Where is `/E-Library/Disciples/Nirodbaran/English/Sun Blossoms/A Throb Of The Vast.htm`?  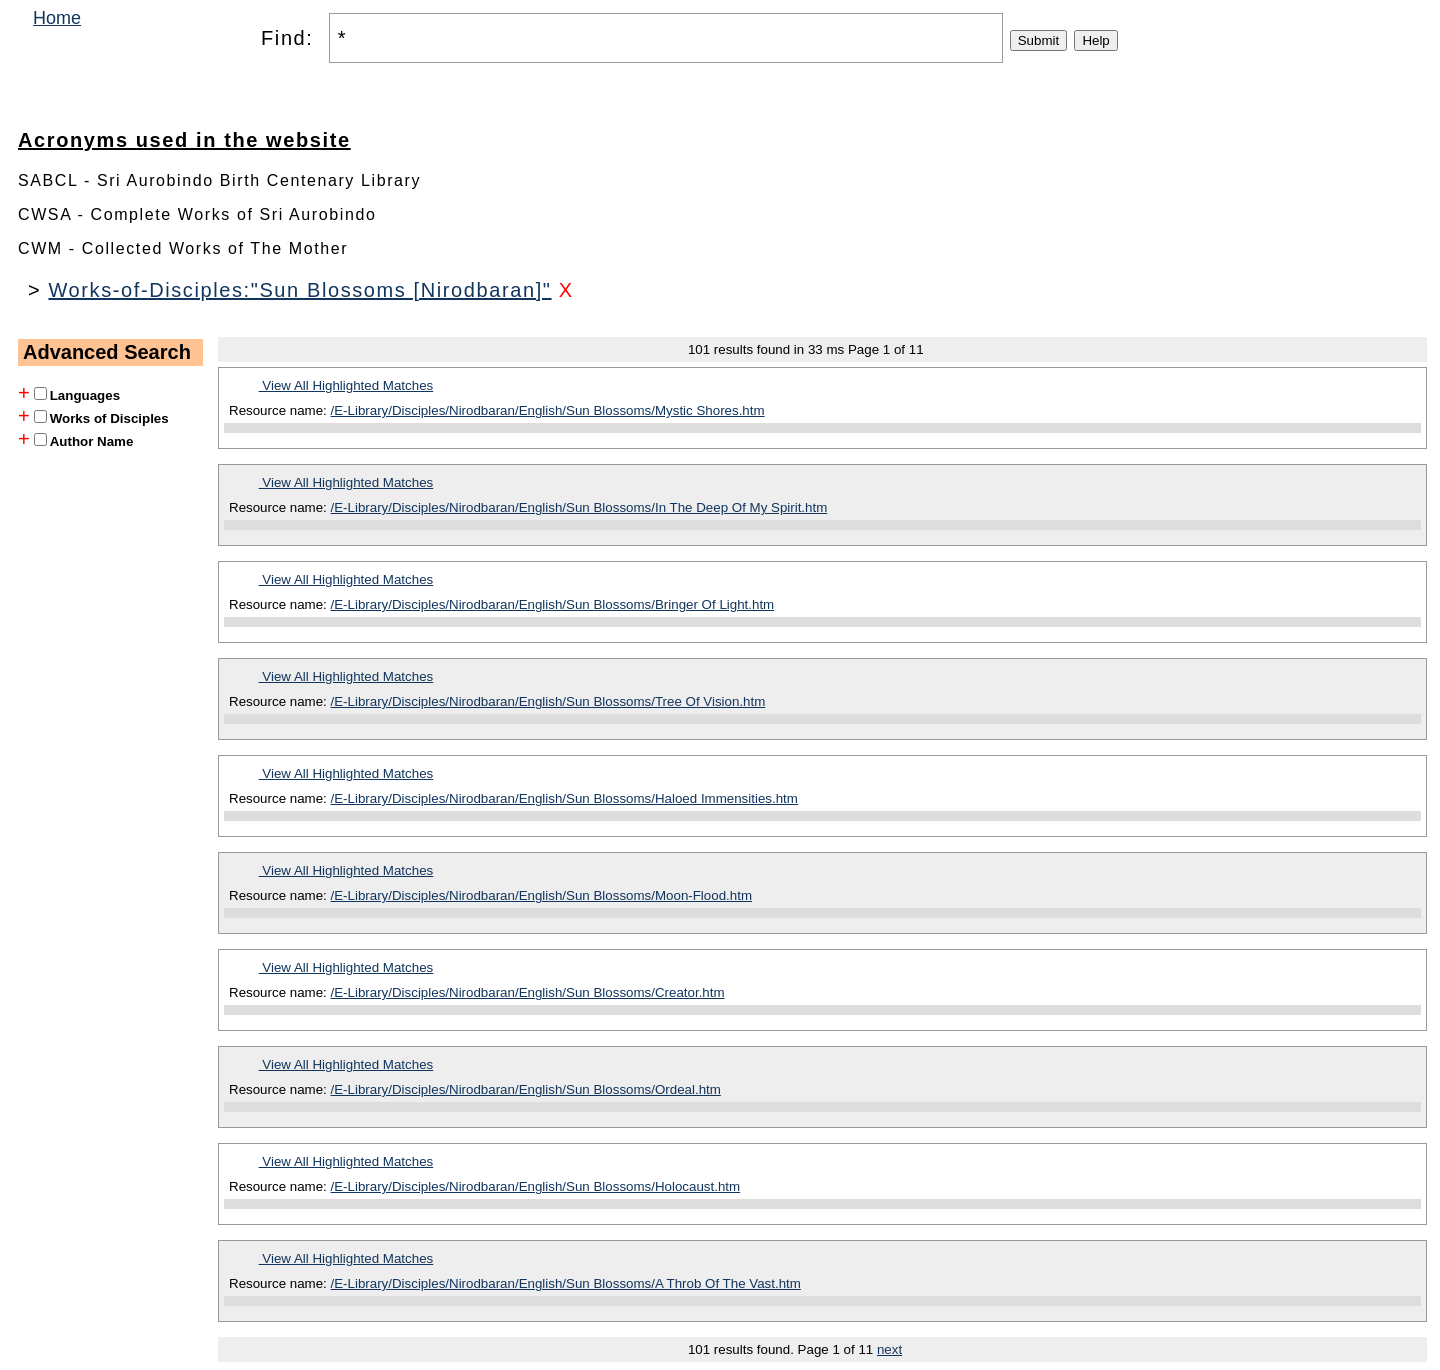 /E-Library/Disciples/Nirodbaran/English/Sun Blossoms/A Throb Of The Vast.htm is located at coordinates (566, 1283).